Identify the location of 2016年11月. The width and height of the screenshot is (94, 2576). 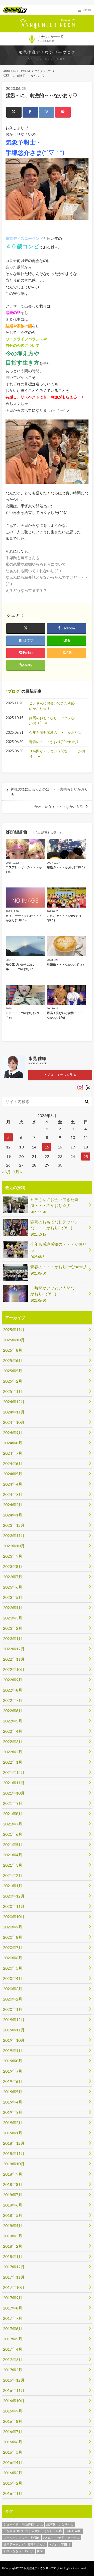
(14, 2390).